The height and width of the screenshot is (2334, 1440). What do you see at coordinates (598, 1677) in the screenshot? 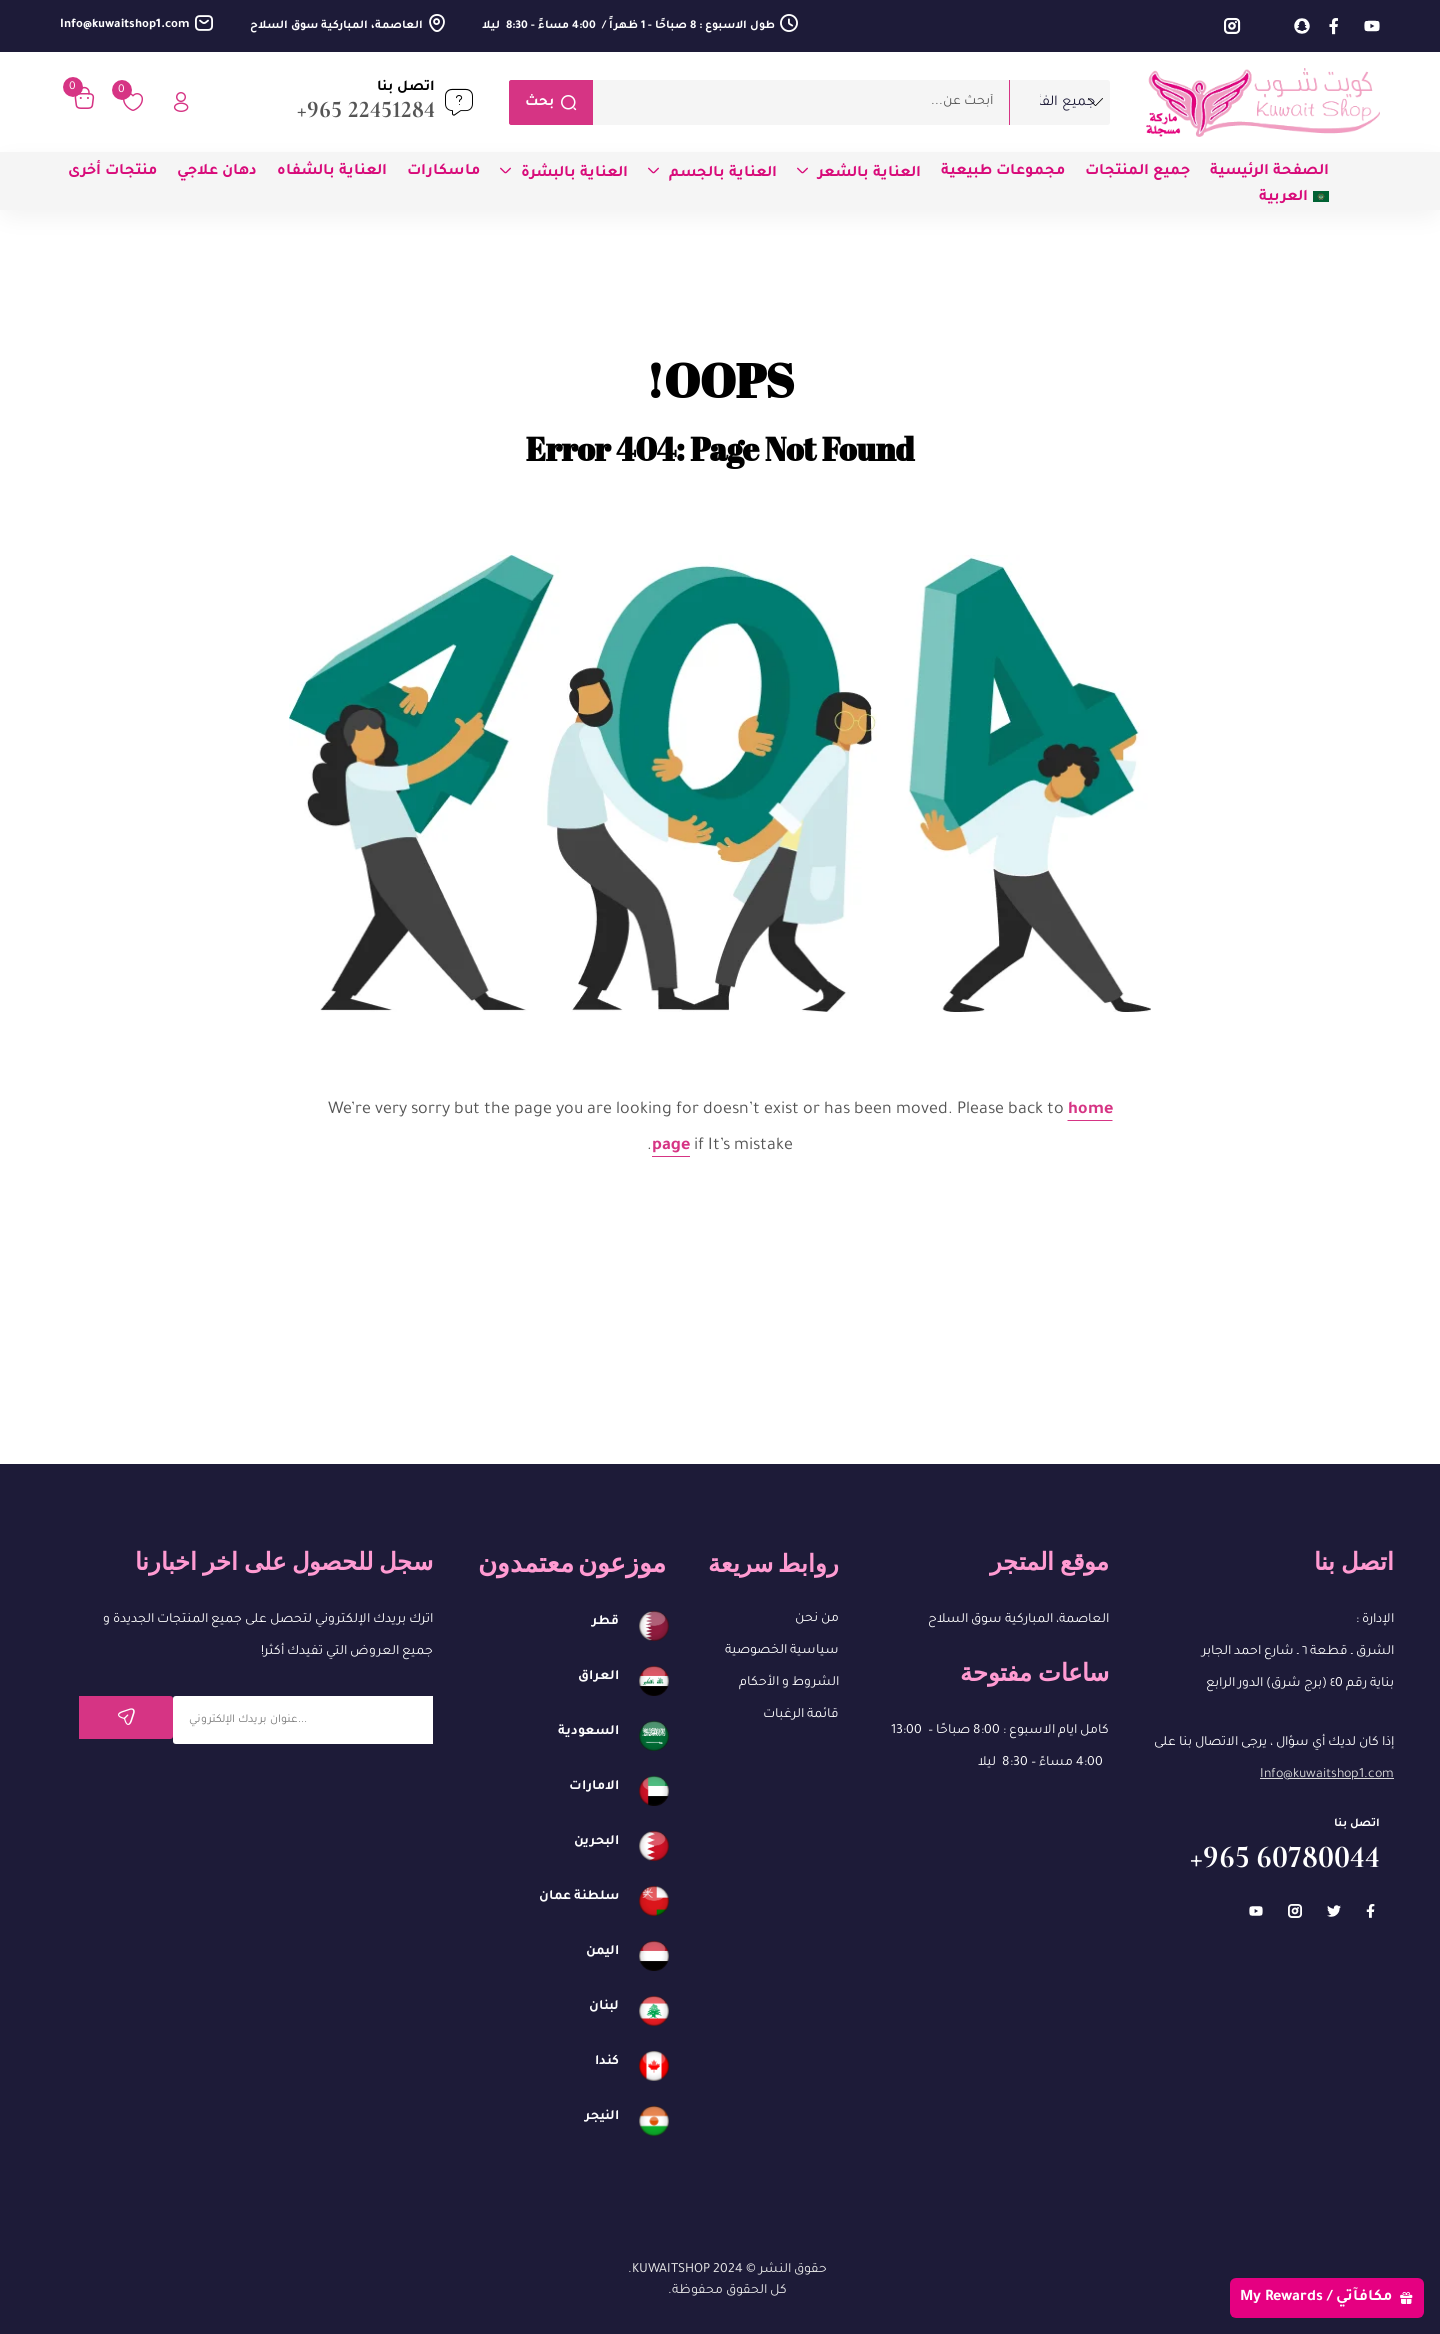
I see `العراق` at bounding box center [598, 1677].